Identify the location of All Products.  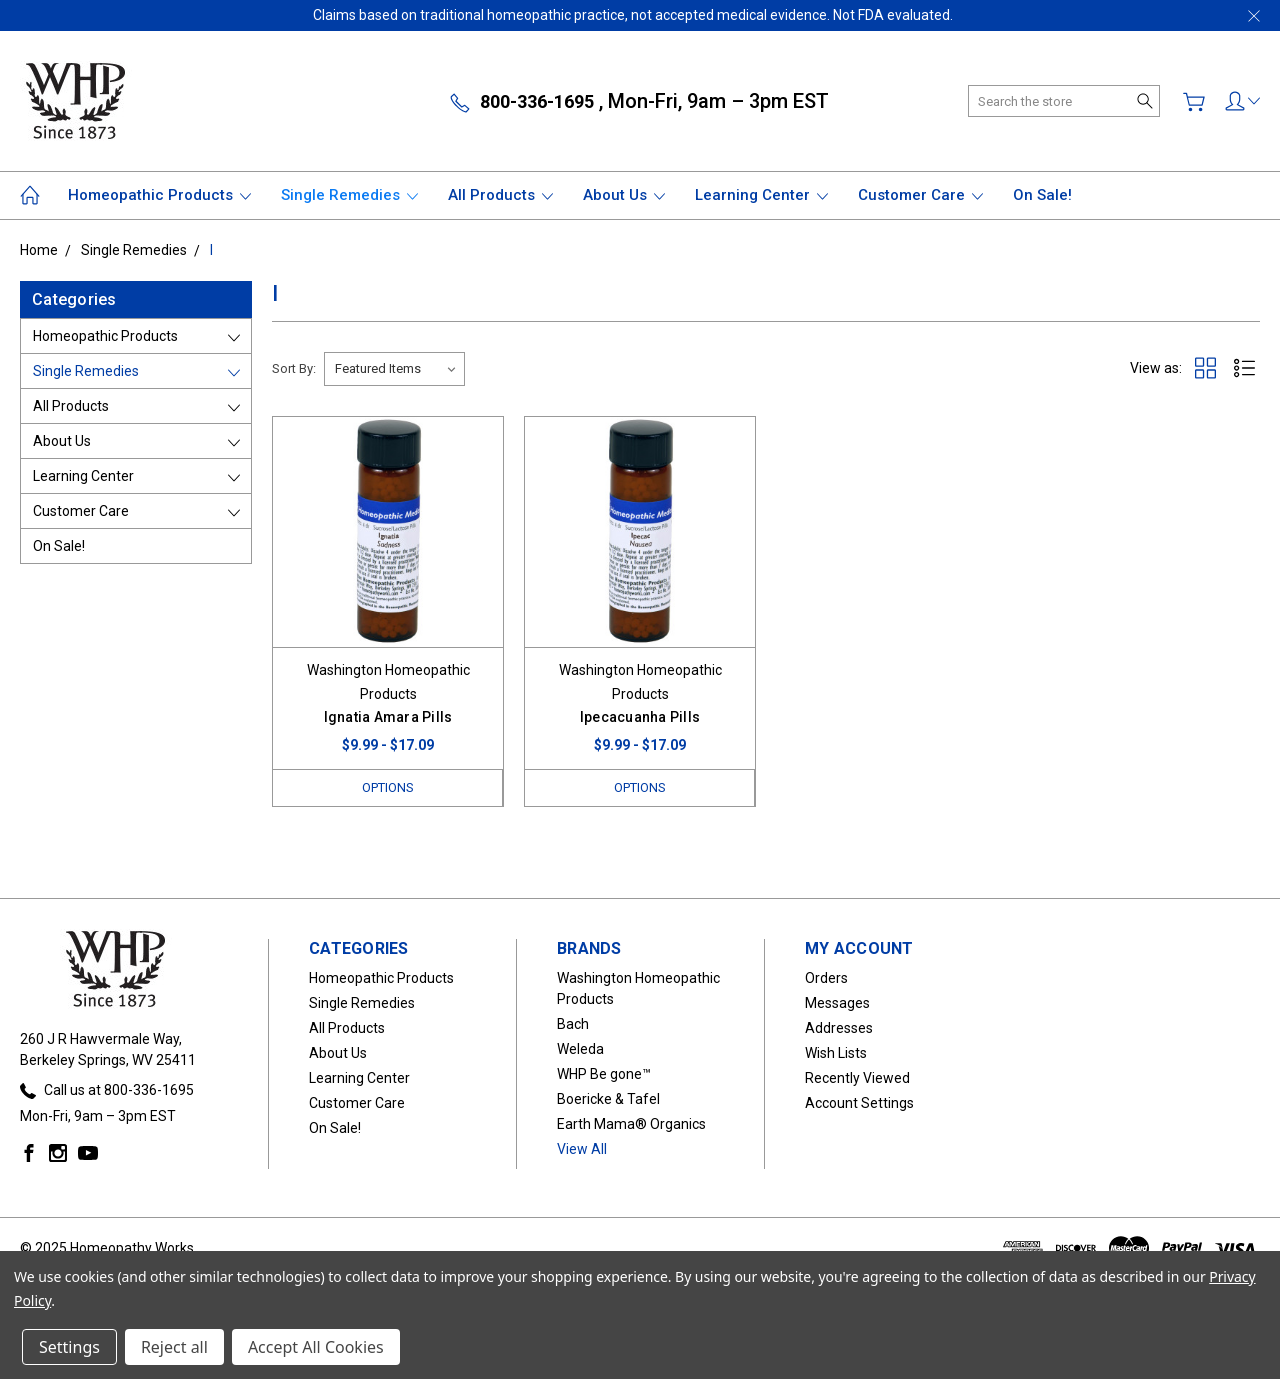
(500, 195).